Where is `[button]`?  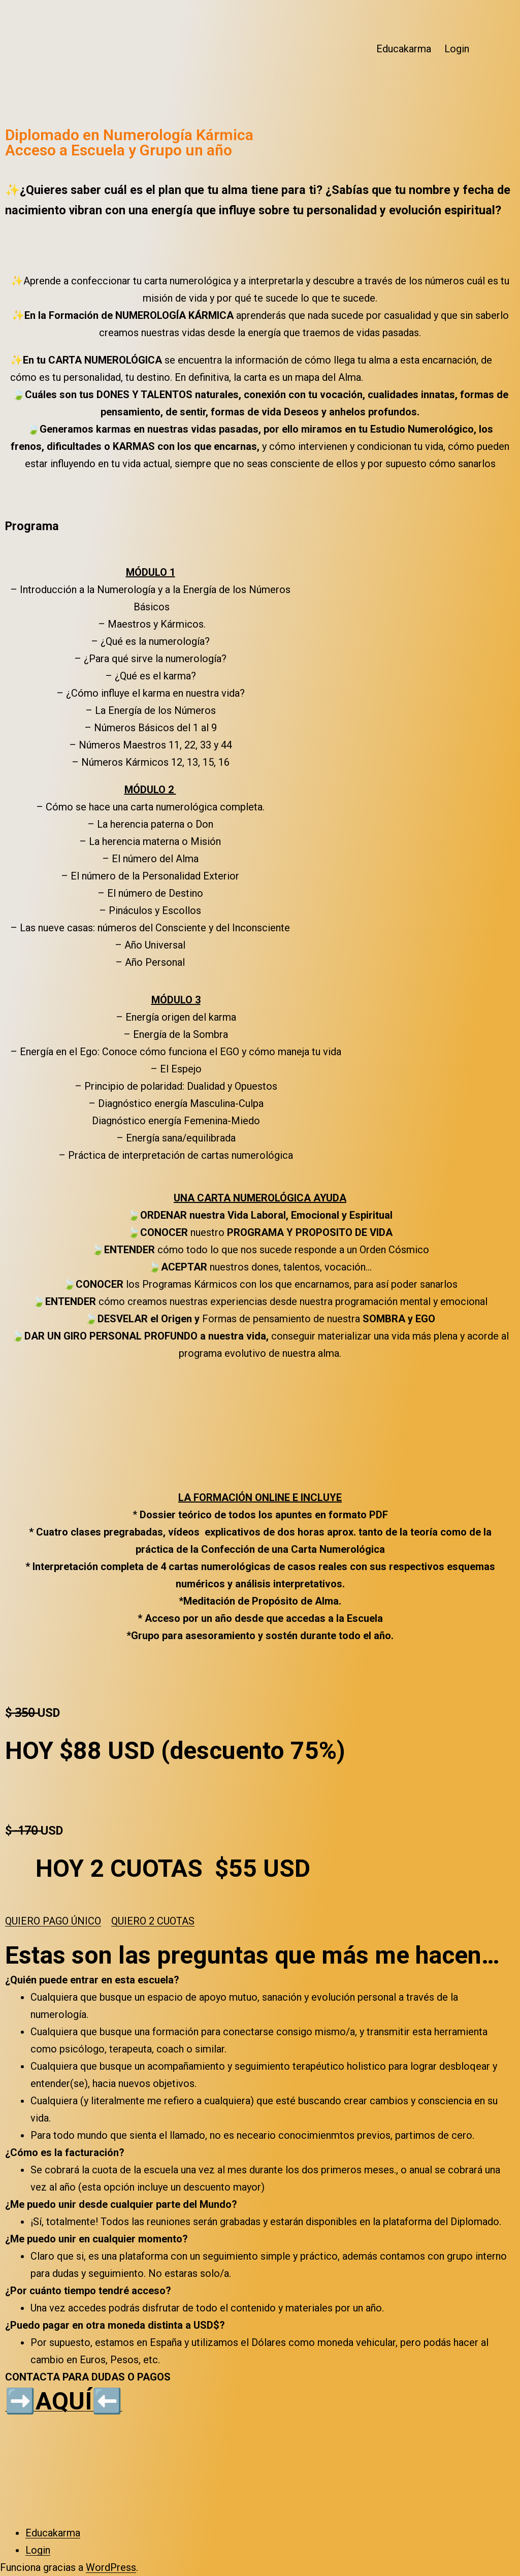
[button] is located at coordinates (53, 1921).